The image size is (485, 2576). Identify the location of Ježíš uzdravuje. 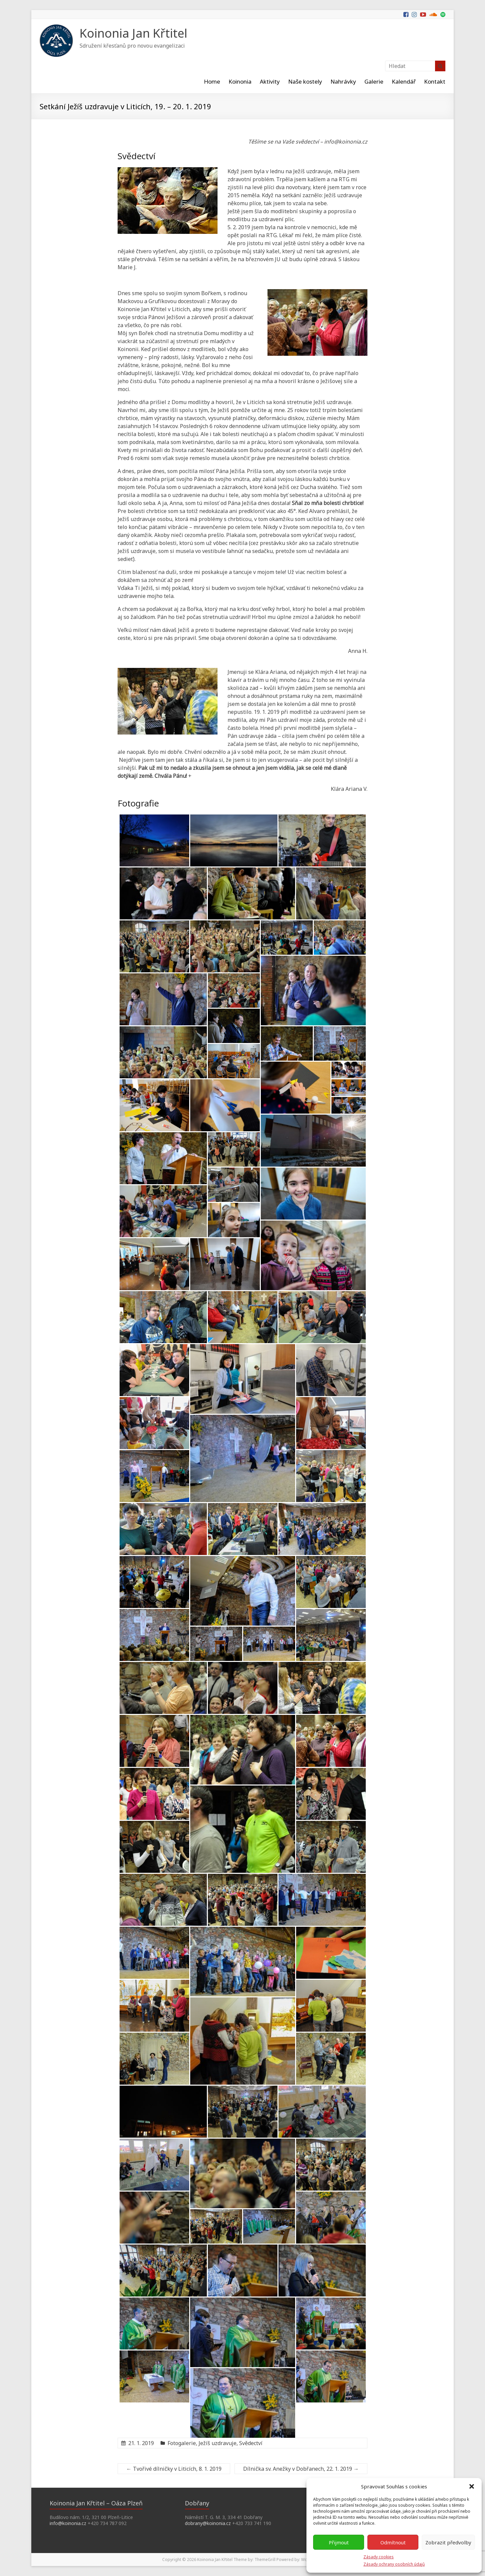
(218, 2443).